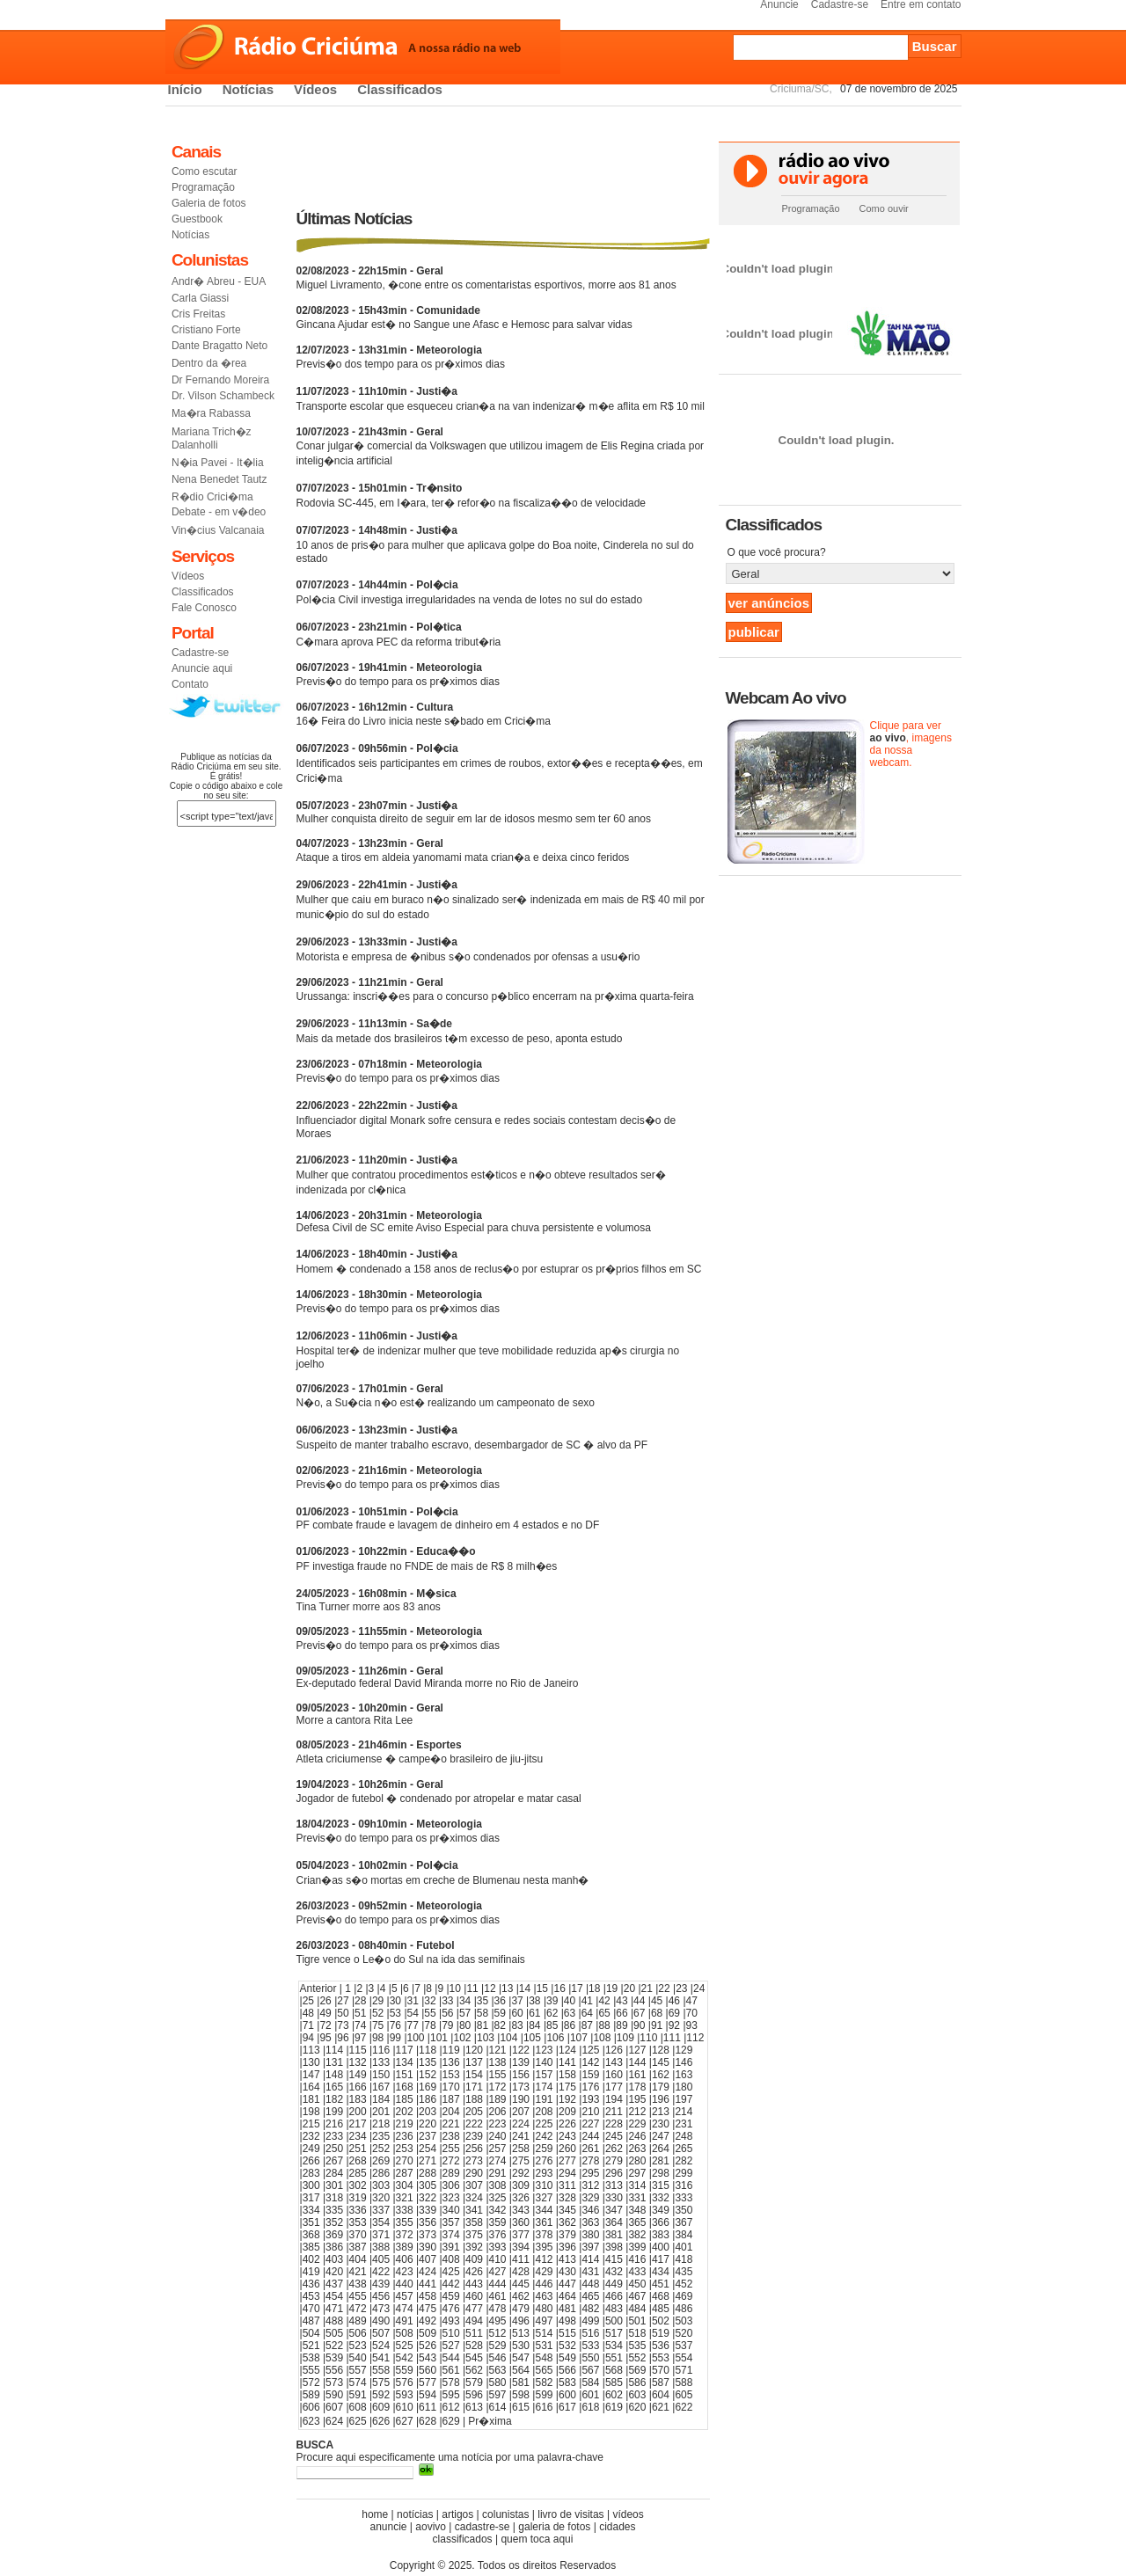  What do you see at coordinates (451, 2087) in the screenshot?
I see `170` at bounding box center [451, 2087].